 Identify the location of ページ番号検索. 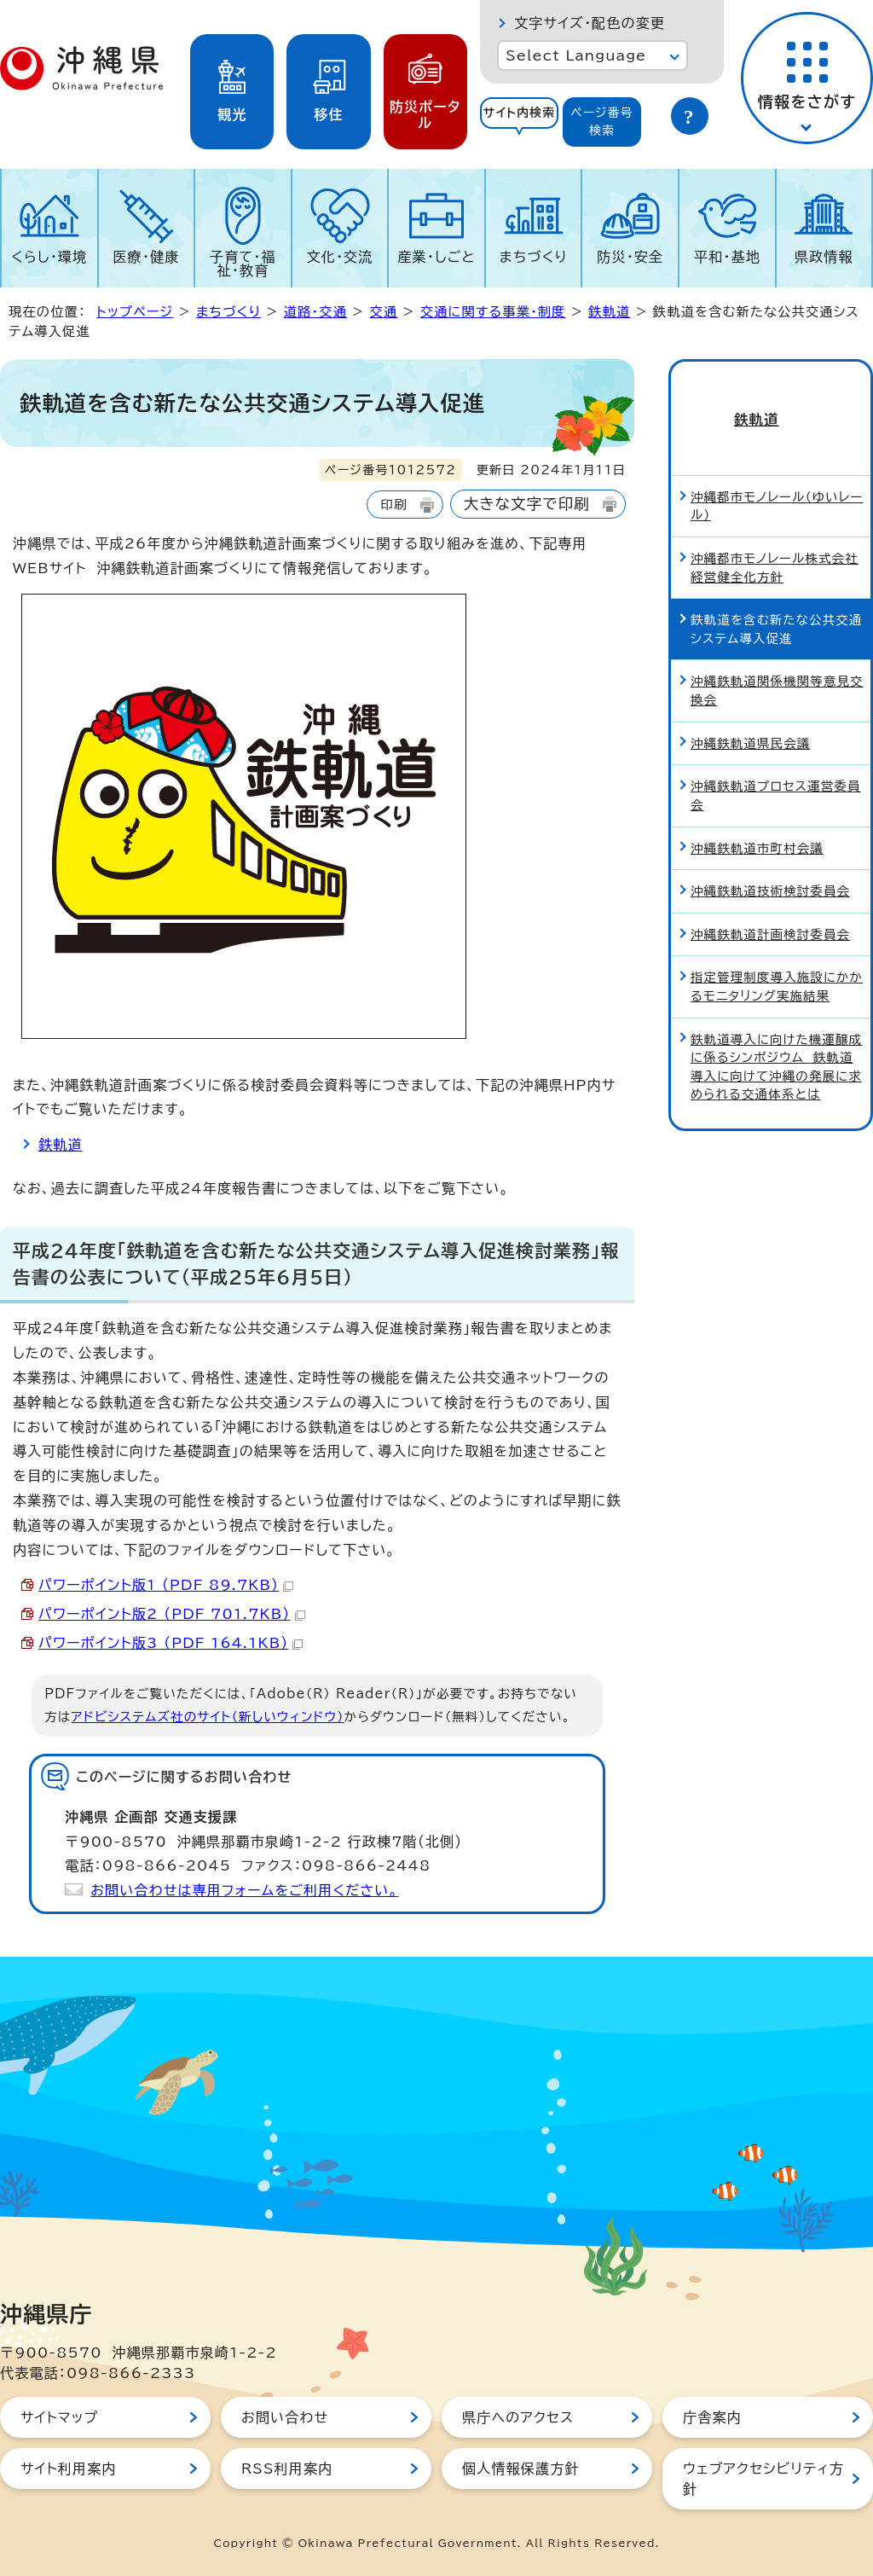
(601, 121).